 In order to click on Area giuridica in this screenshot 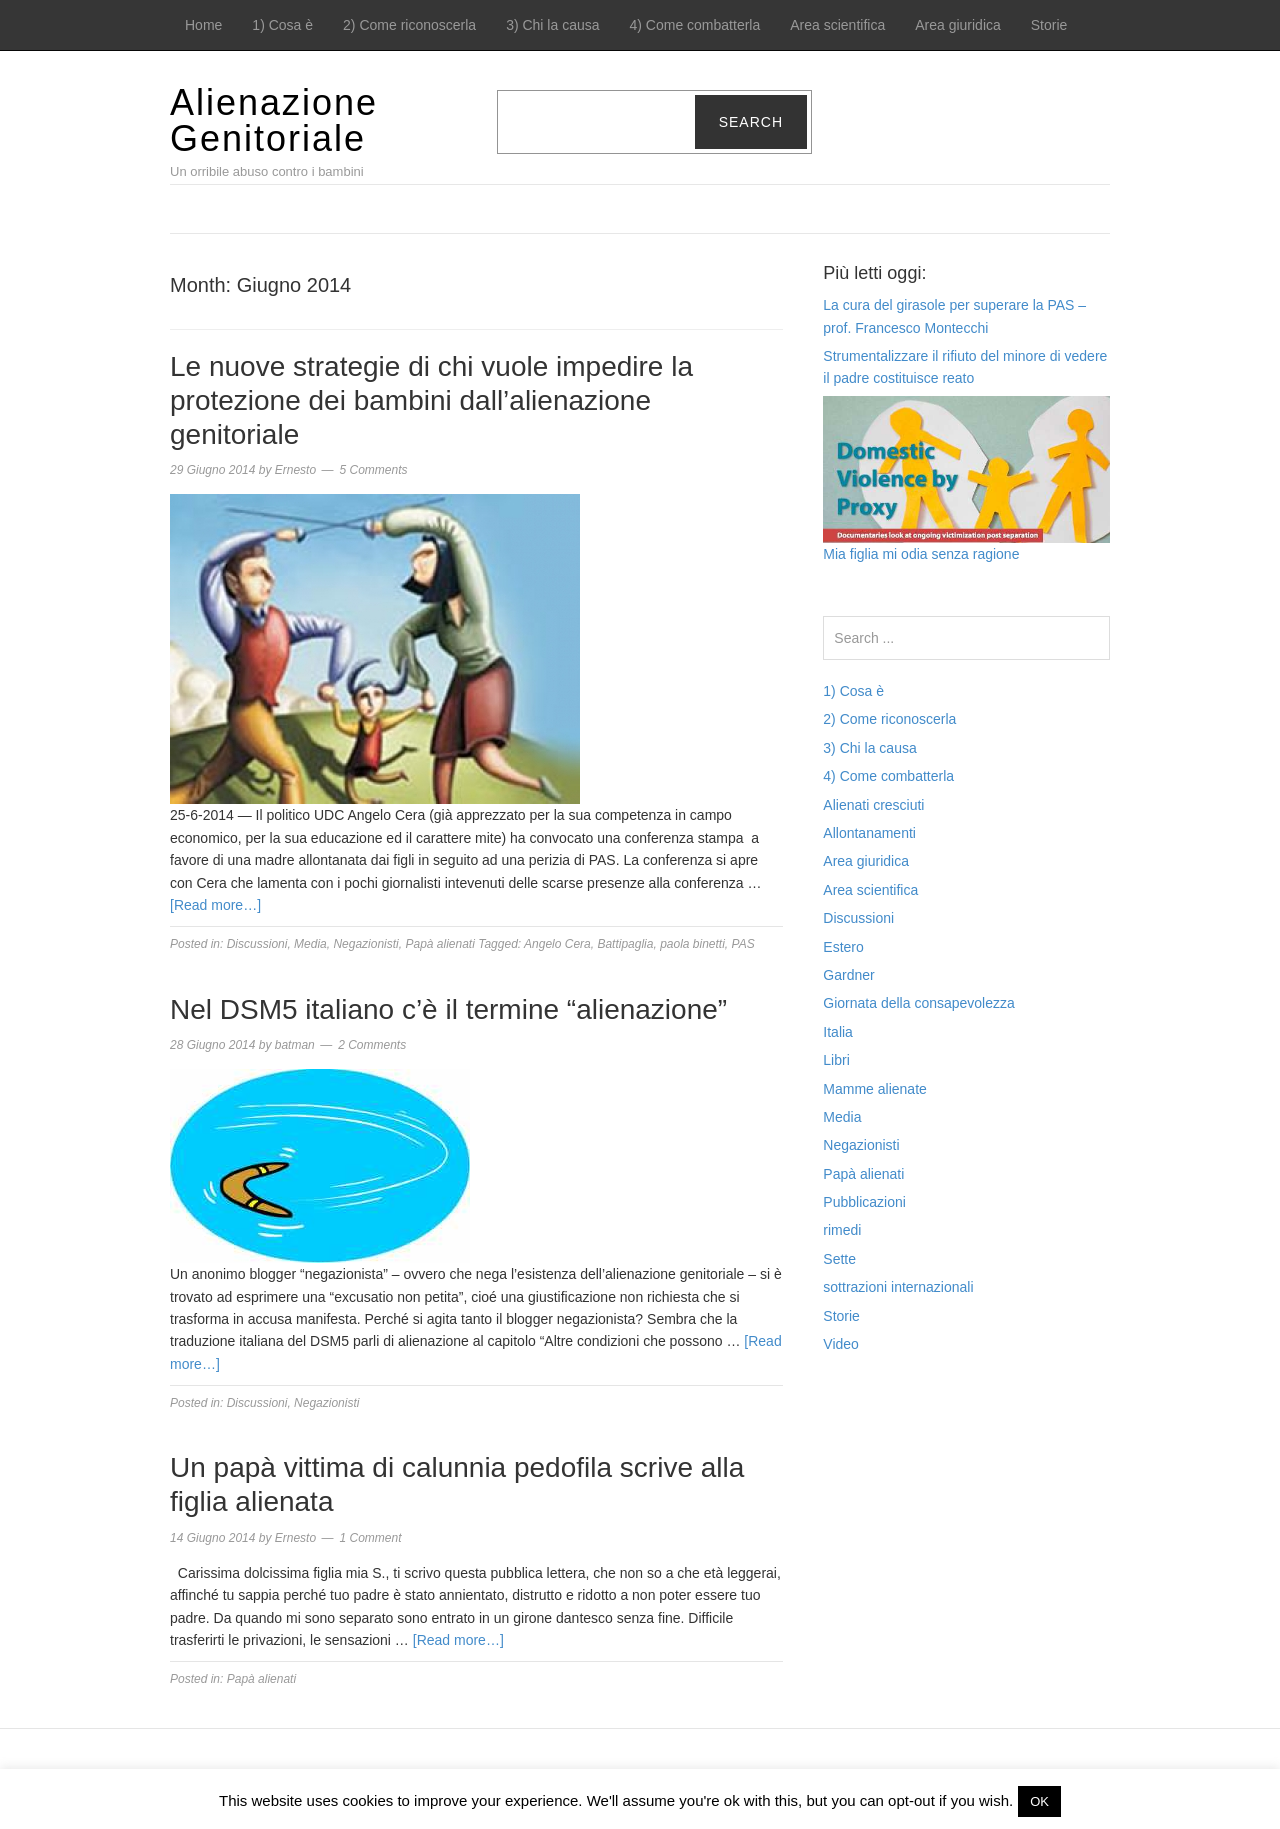, I will do `click(958, 25)`.